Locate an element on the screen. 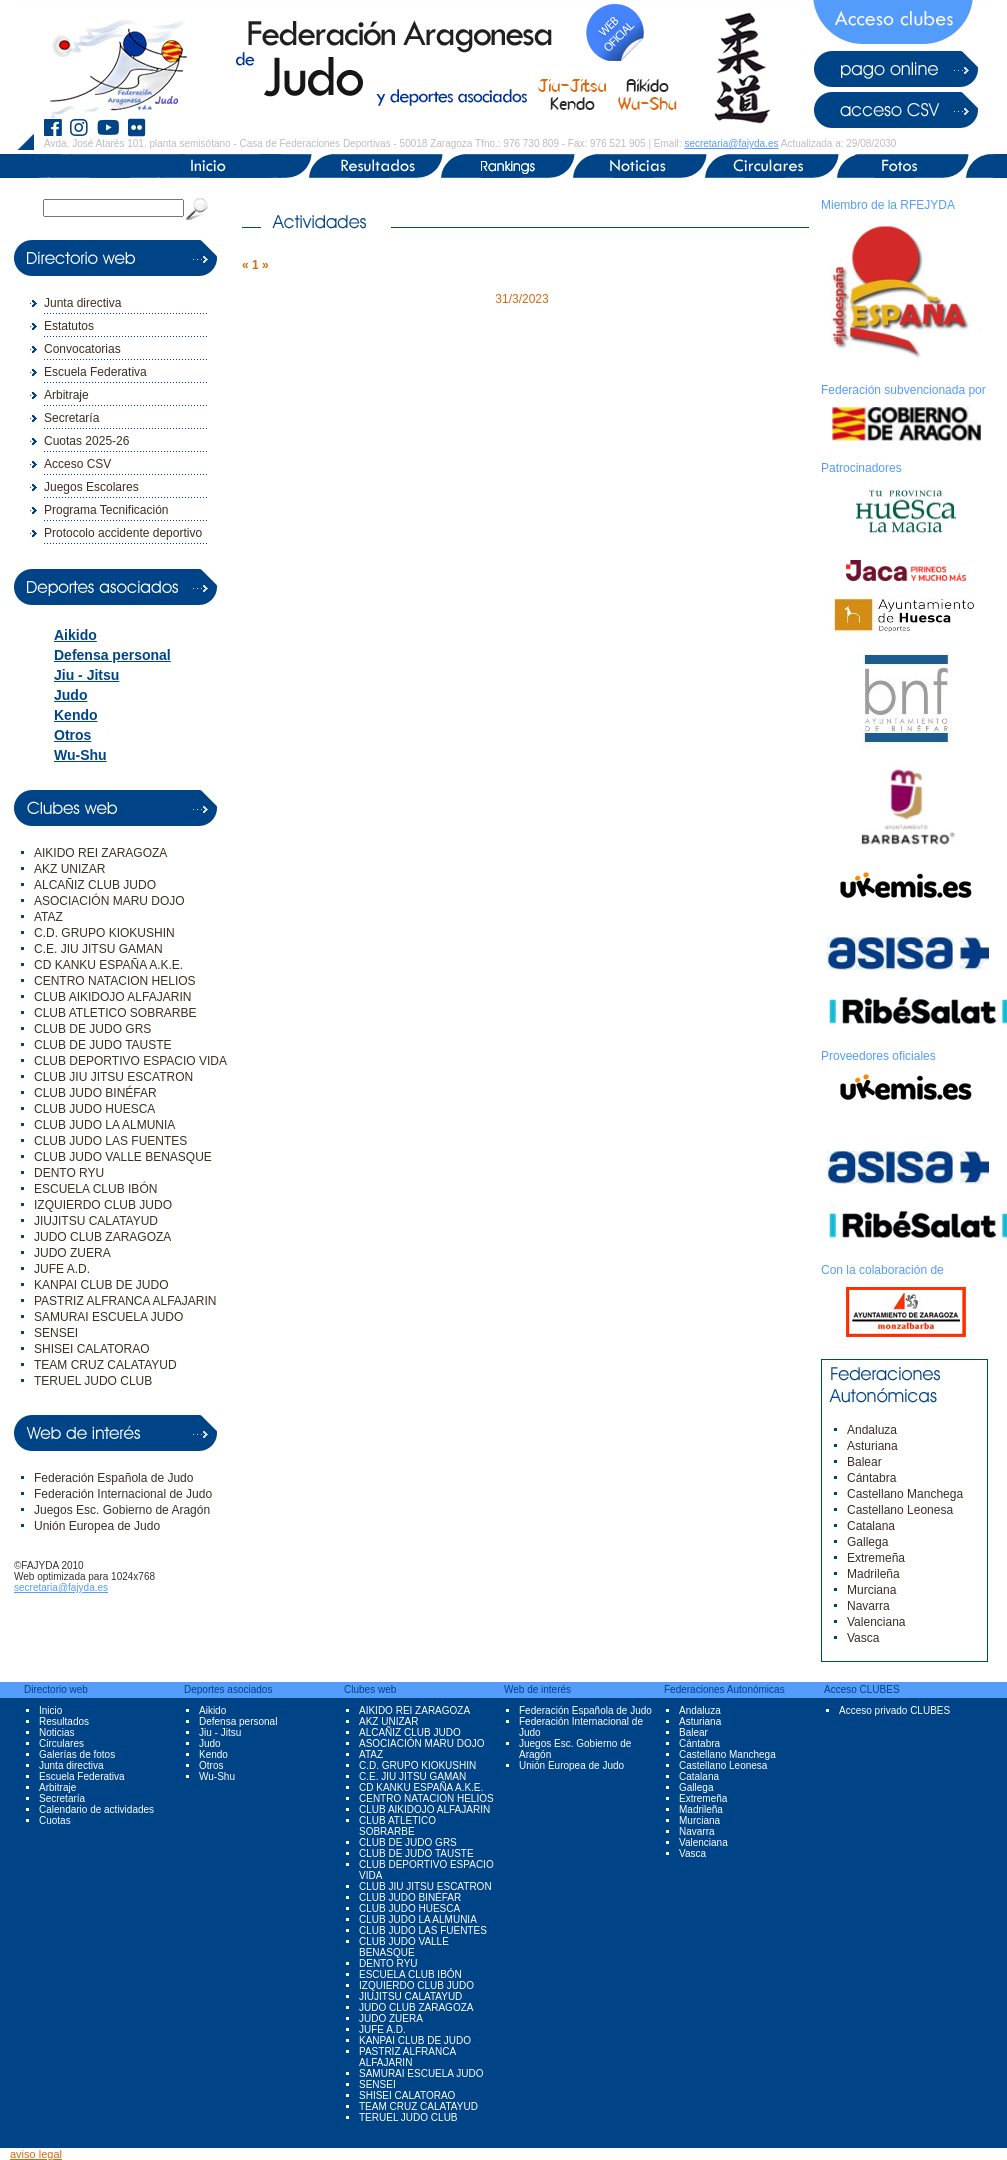 The width and height of the screenshot is (1007, 2160). AKZ UNIZAR is located at coordinates (69, 869).